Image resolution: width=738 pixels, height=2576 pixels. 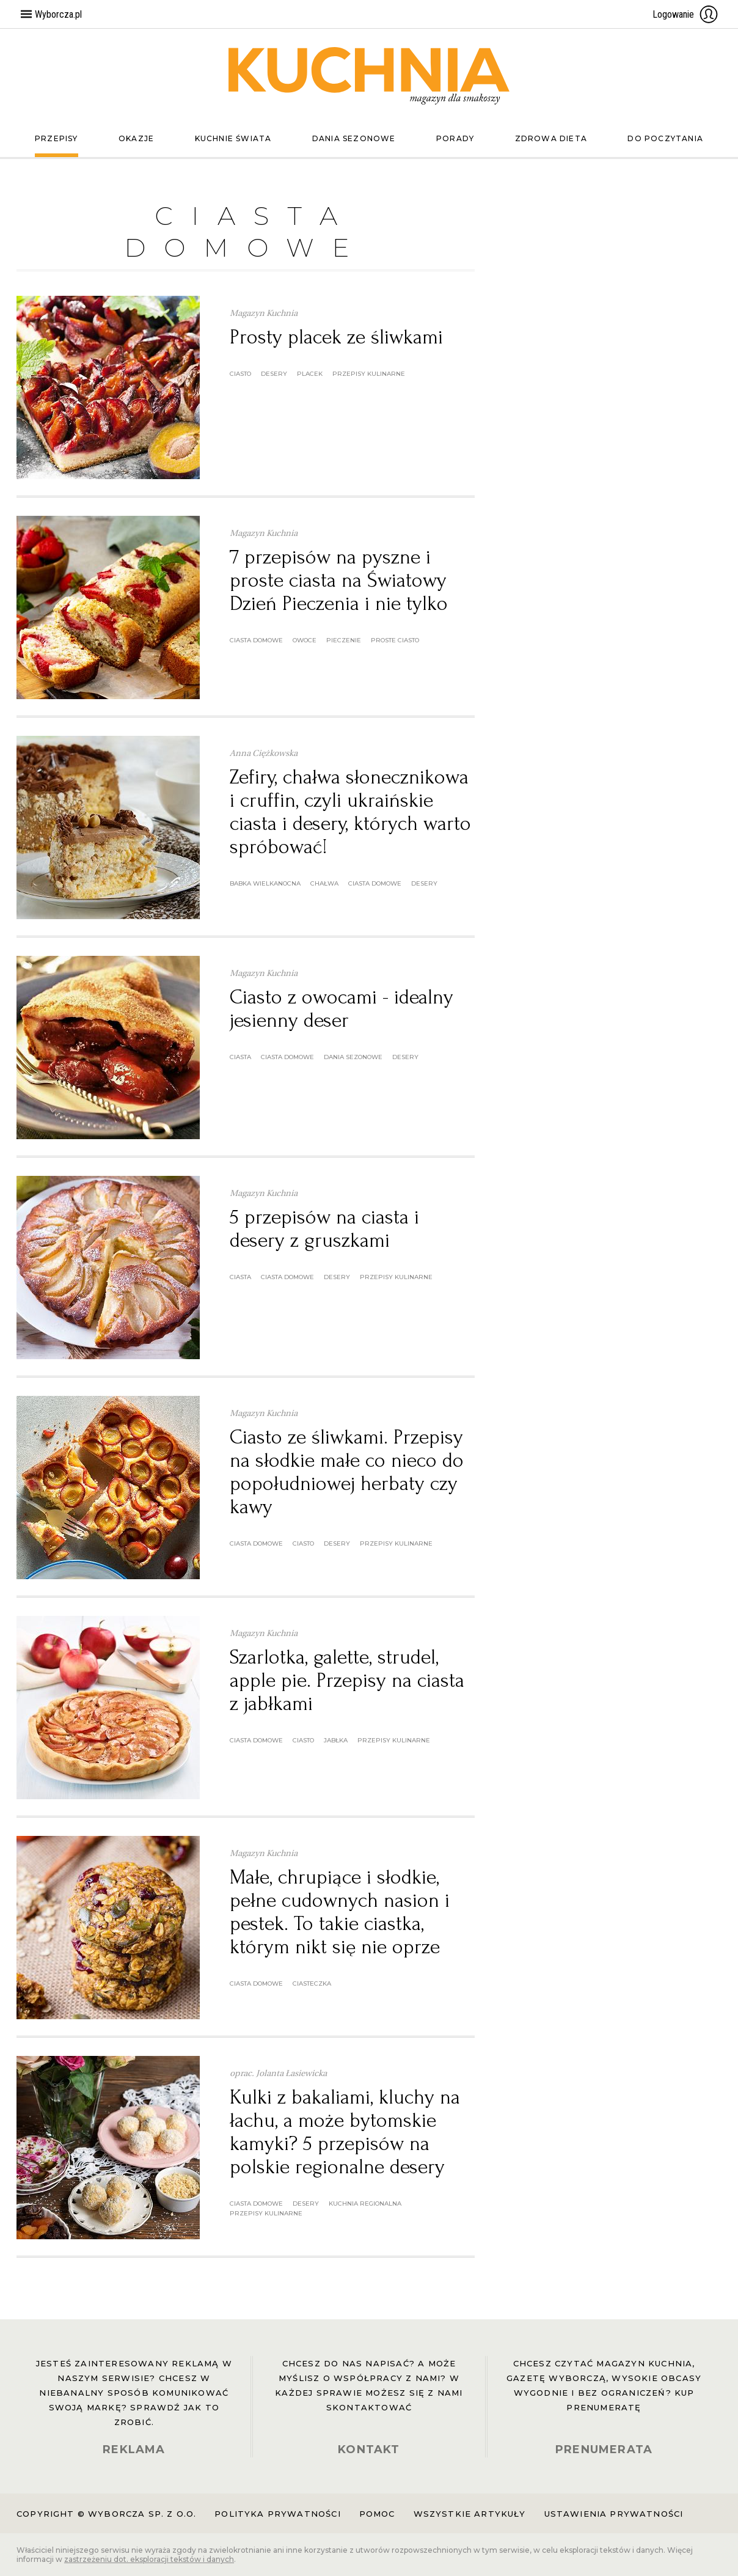 I want to click on ciasta, so click(x=240, y=1057).